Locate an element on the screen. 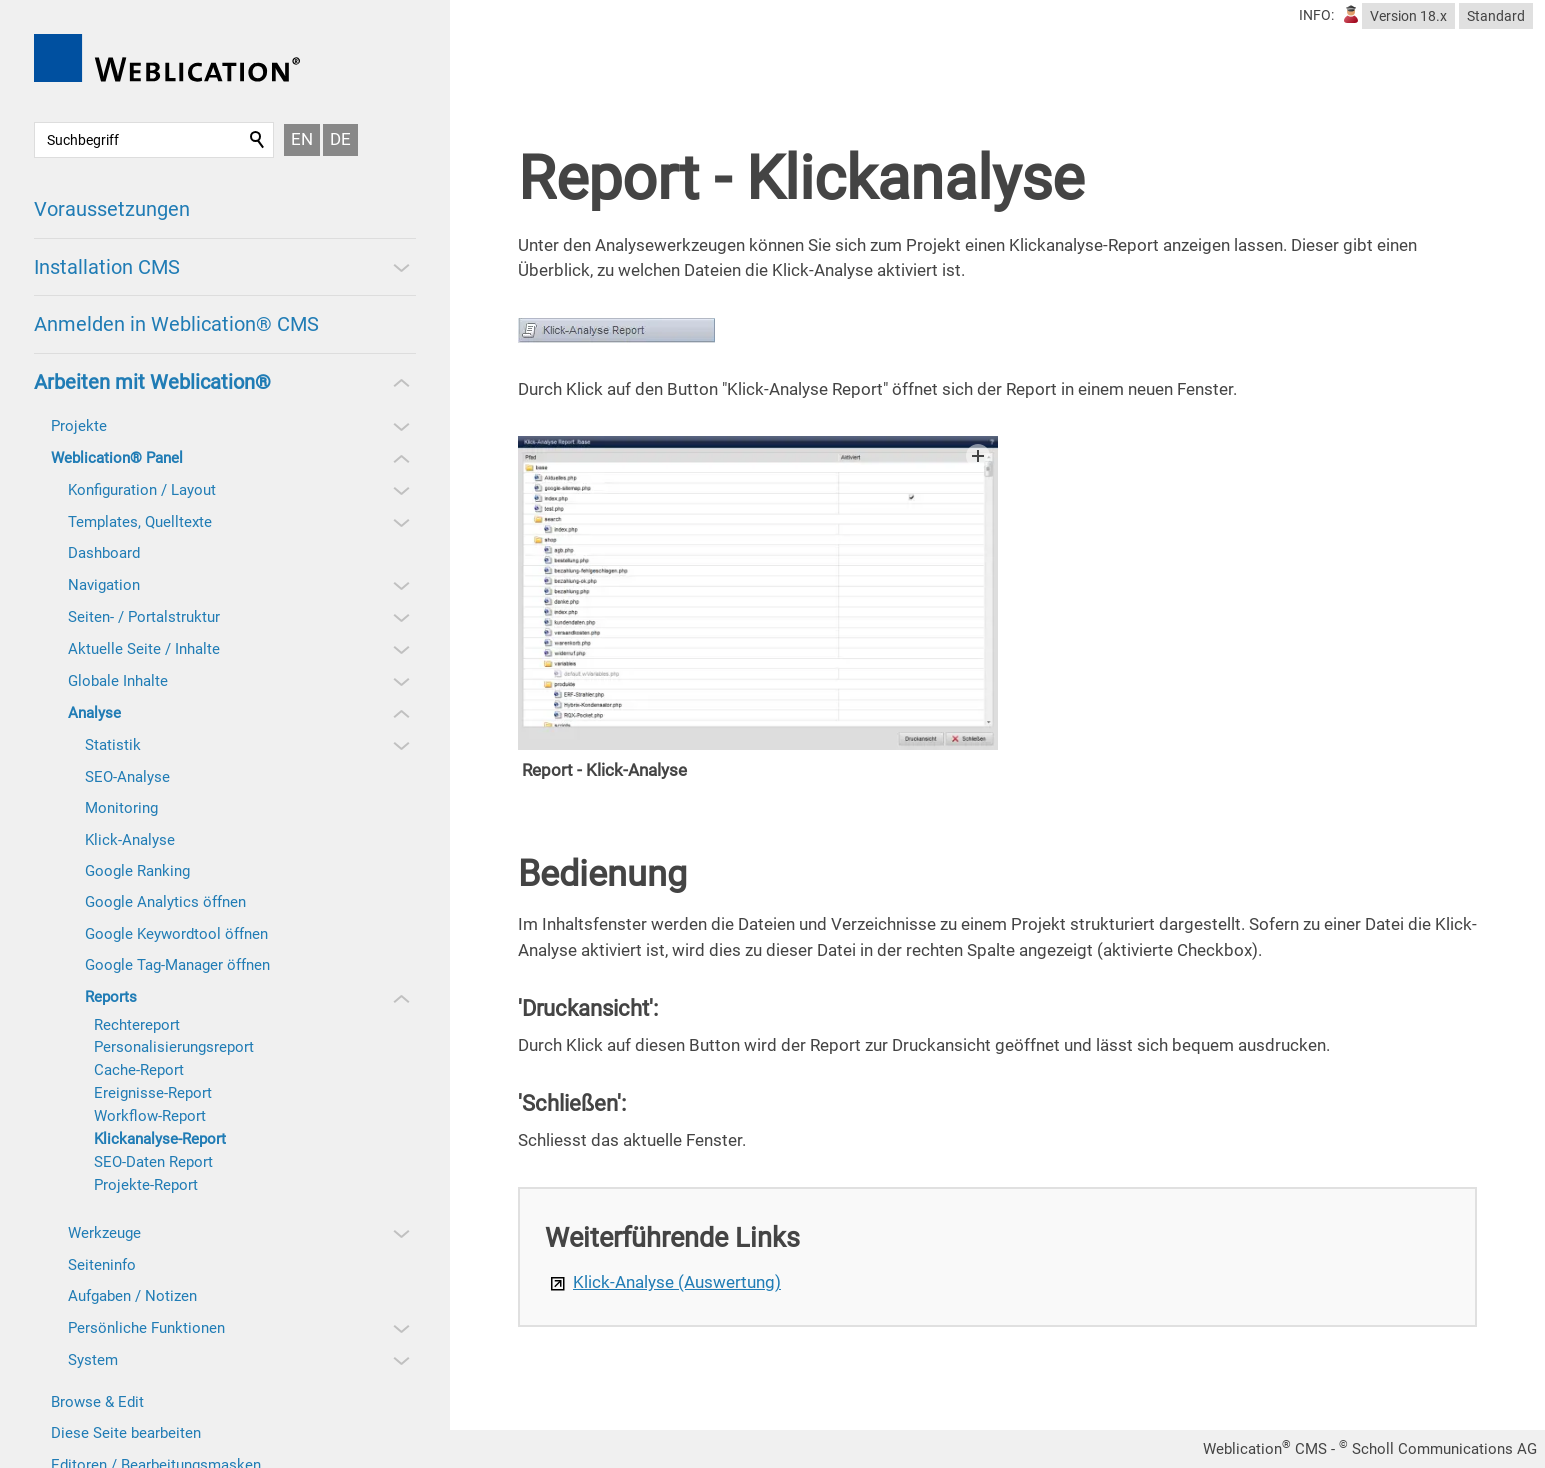 The image size is (1545, 1468). Persönliche Funktionen is located at coordinates (146, 1328).